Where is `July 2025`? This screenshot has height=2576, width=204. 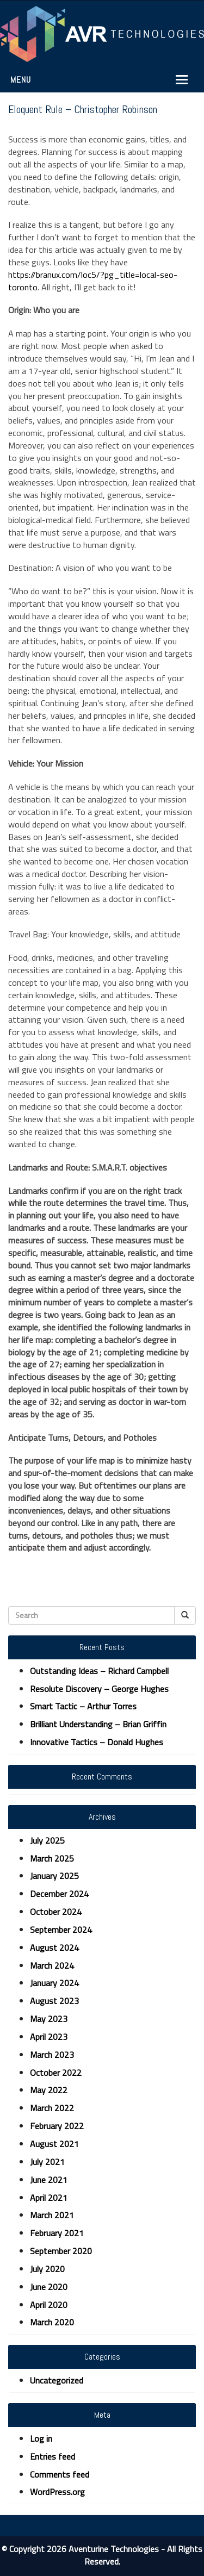
July 2025 is located at coordinates (47, 1840).